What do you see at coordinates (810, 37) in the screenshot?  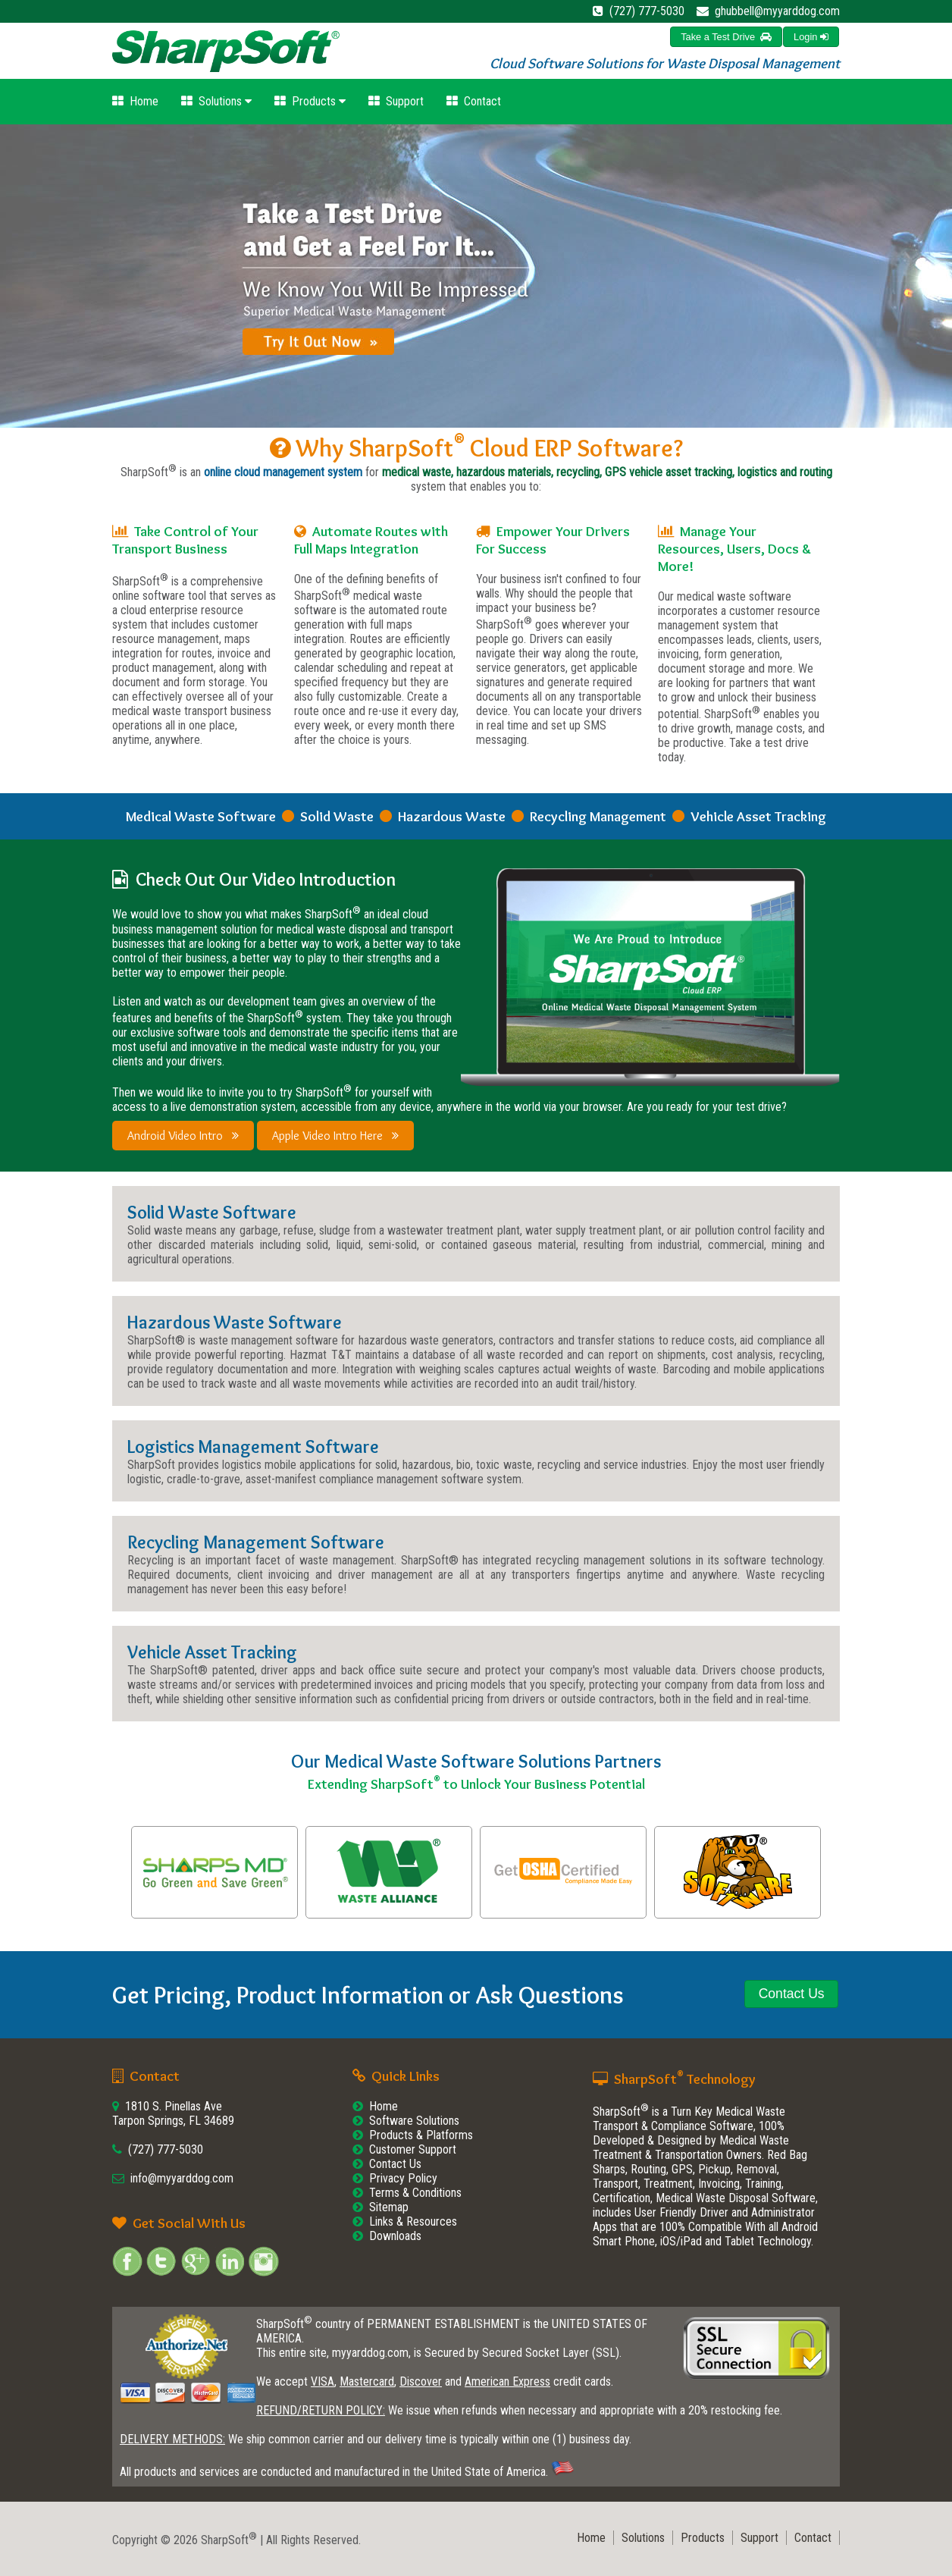 I see `[button]` at bounding box center [810, 37].